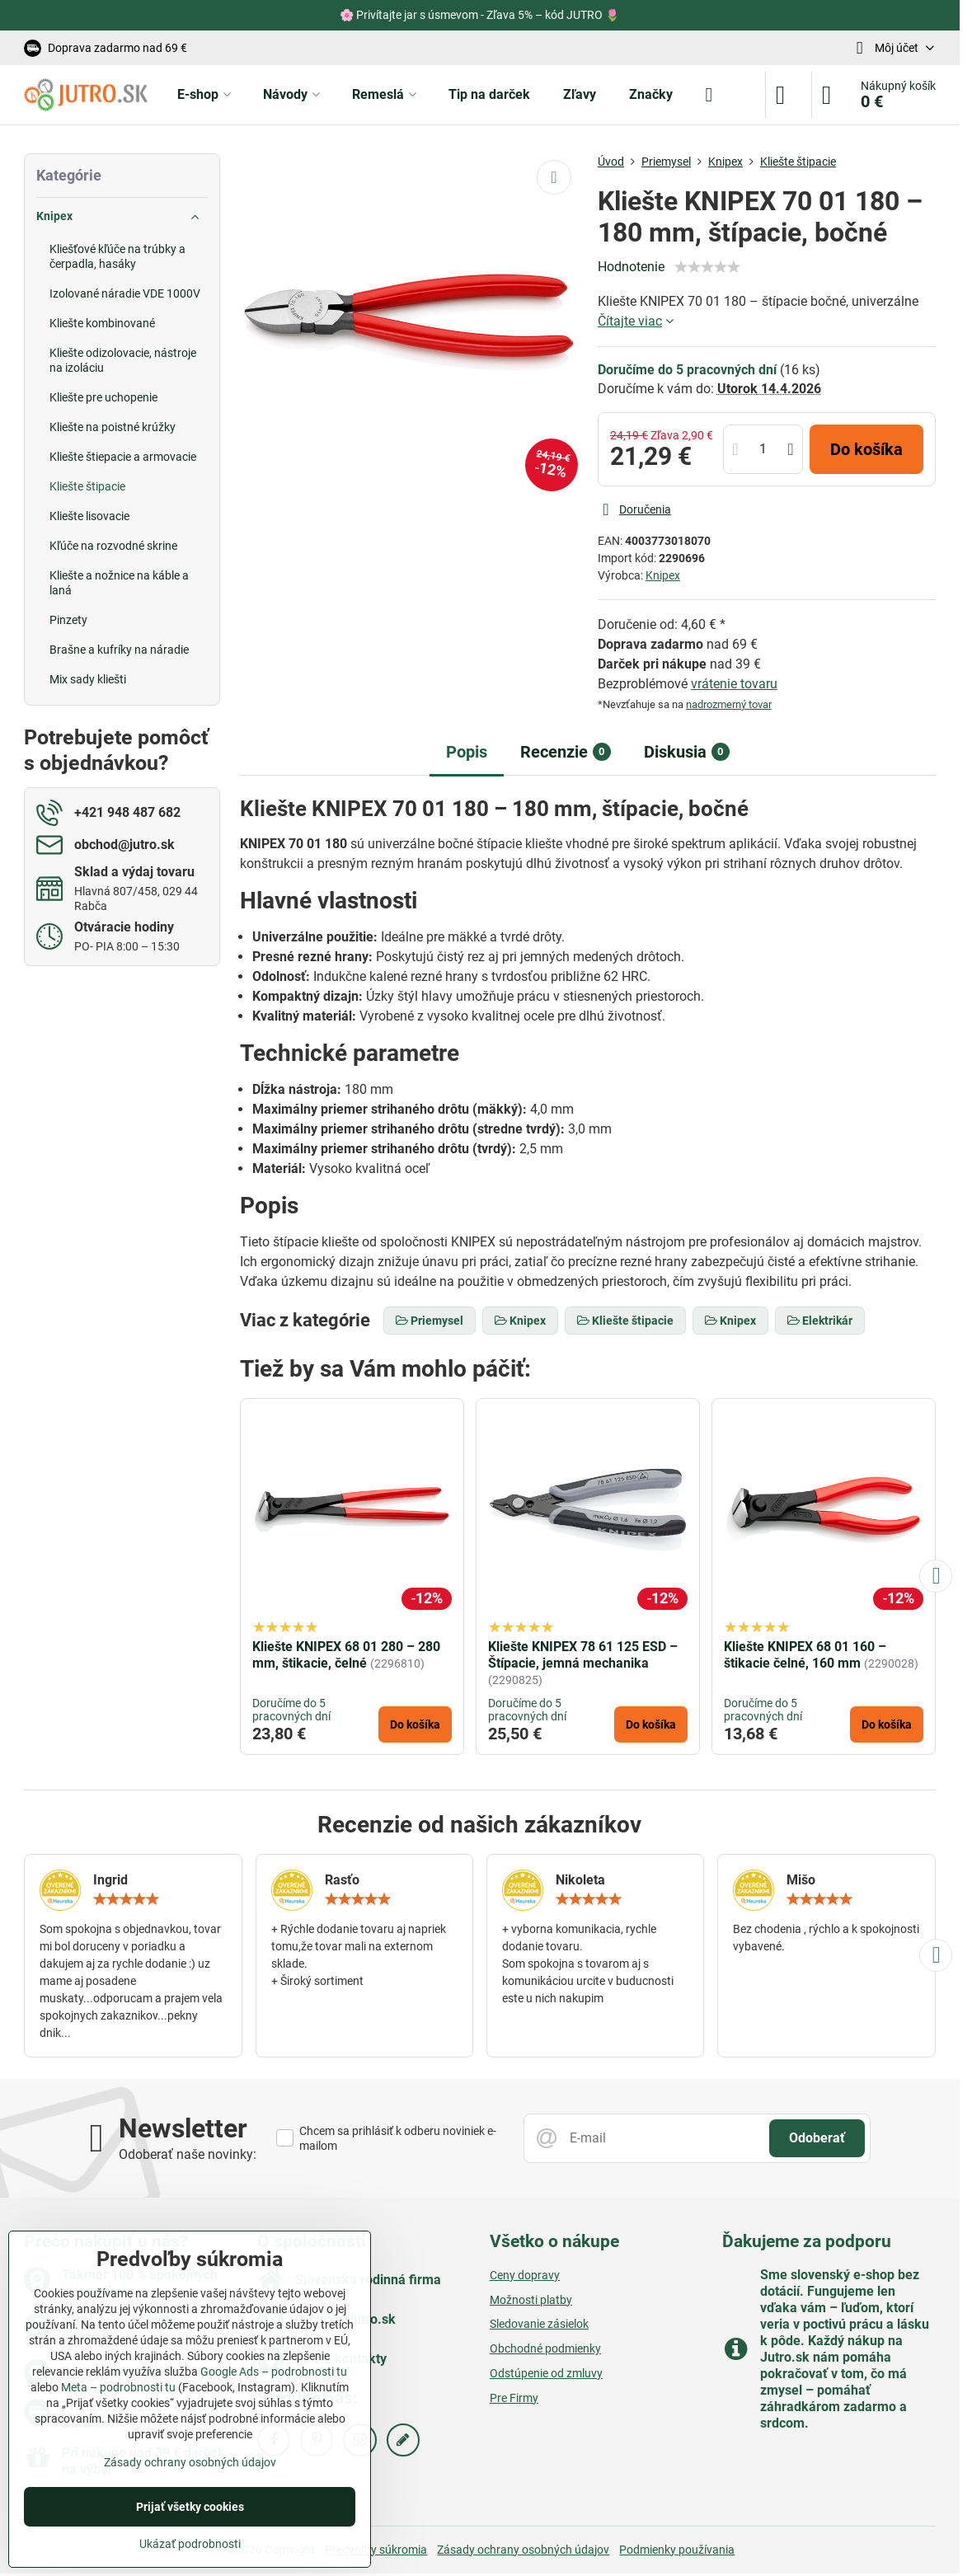  Describe the element at coordinates (583, 1655) in the screenshot. I see `Kliešte KNIPEX 78 61 125 ESD – Štípacie, jemná mechanika` at that location.